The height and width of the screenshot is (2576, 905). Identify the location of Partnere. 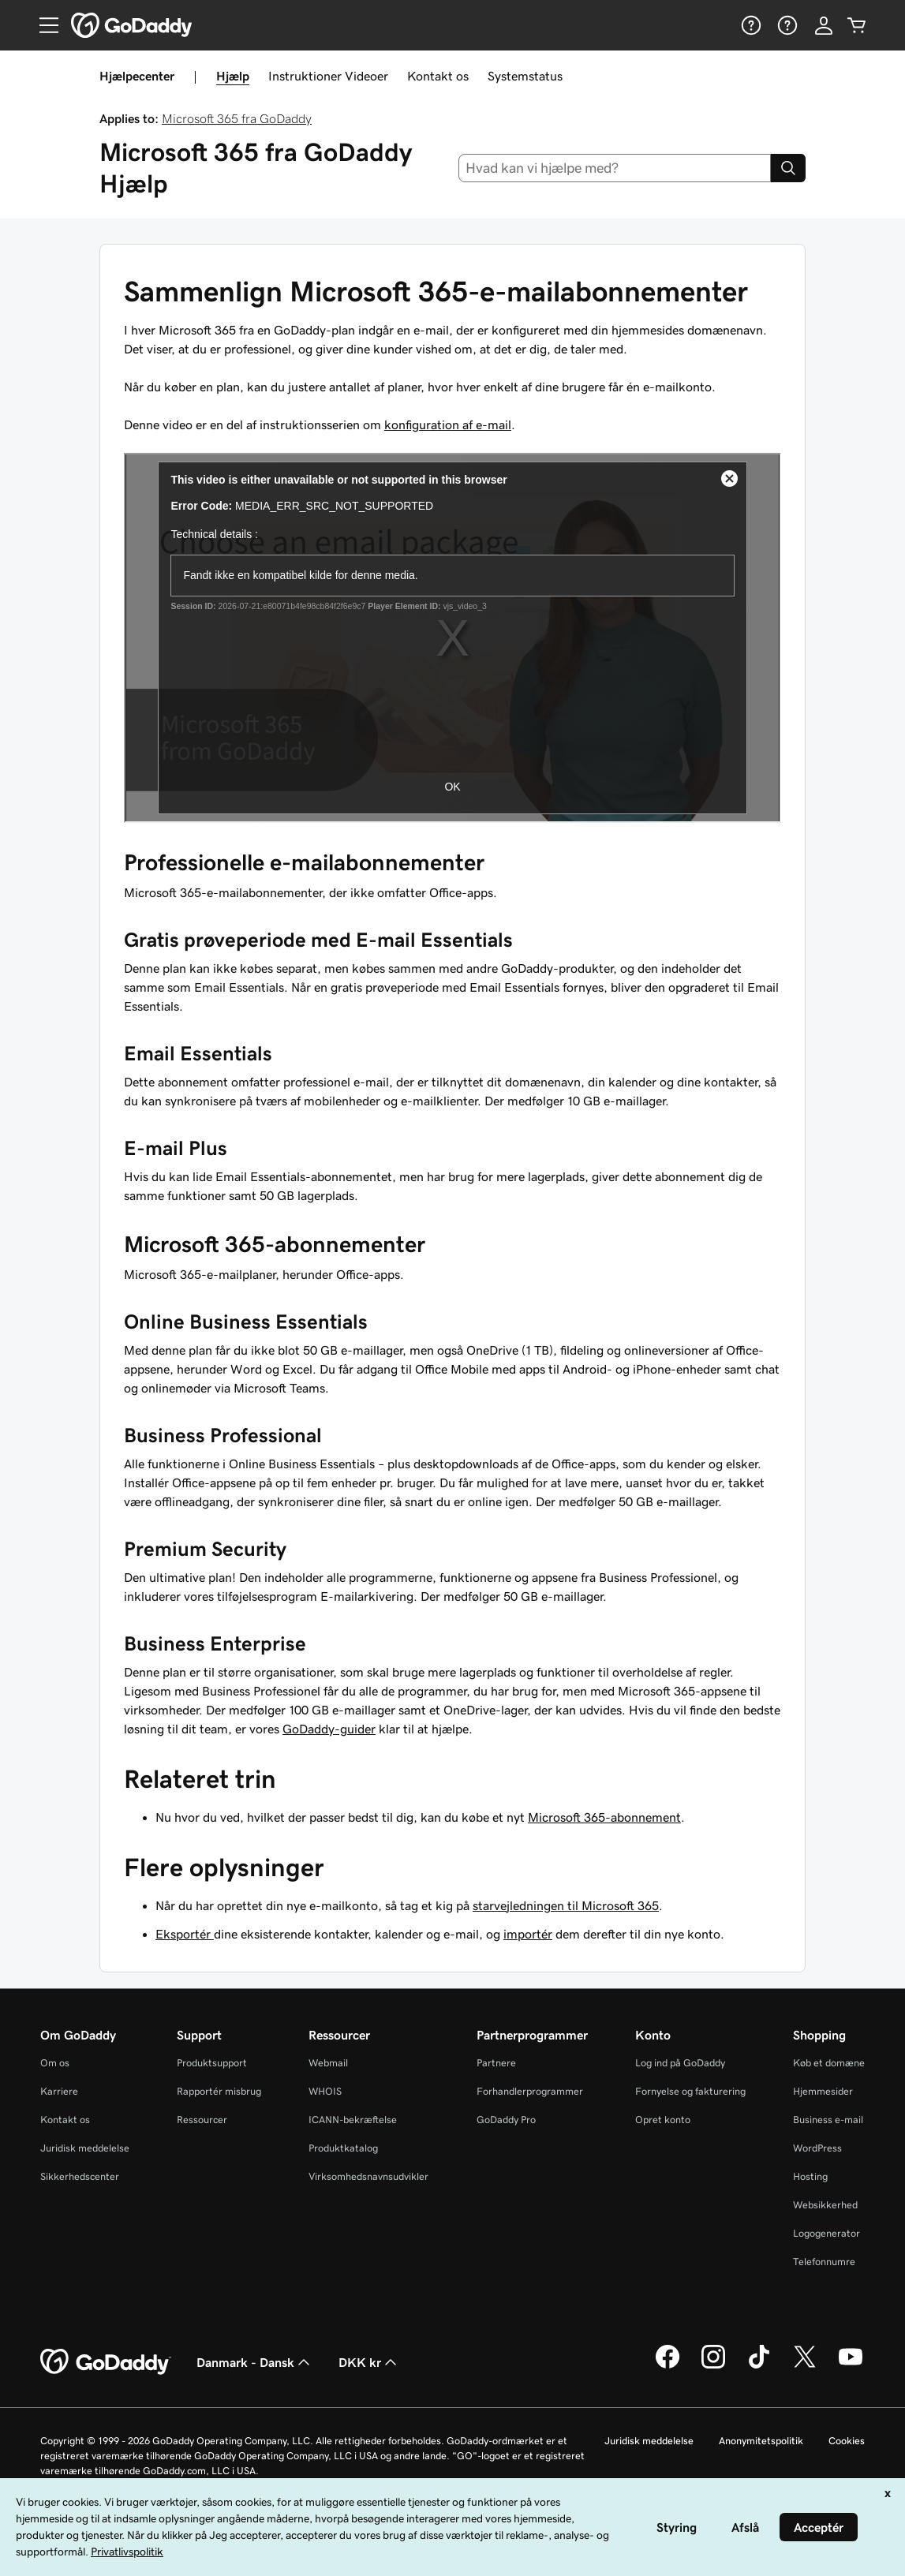
(496, 2063).